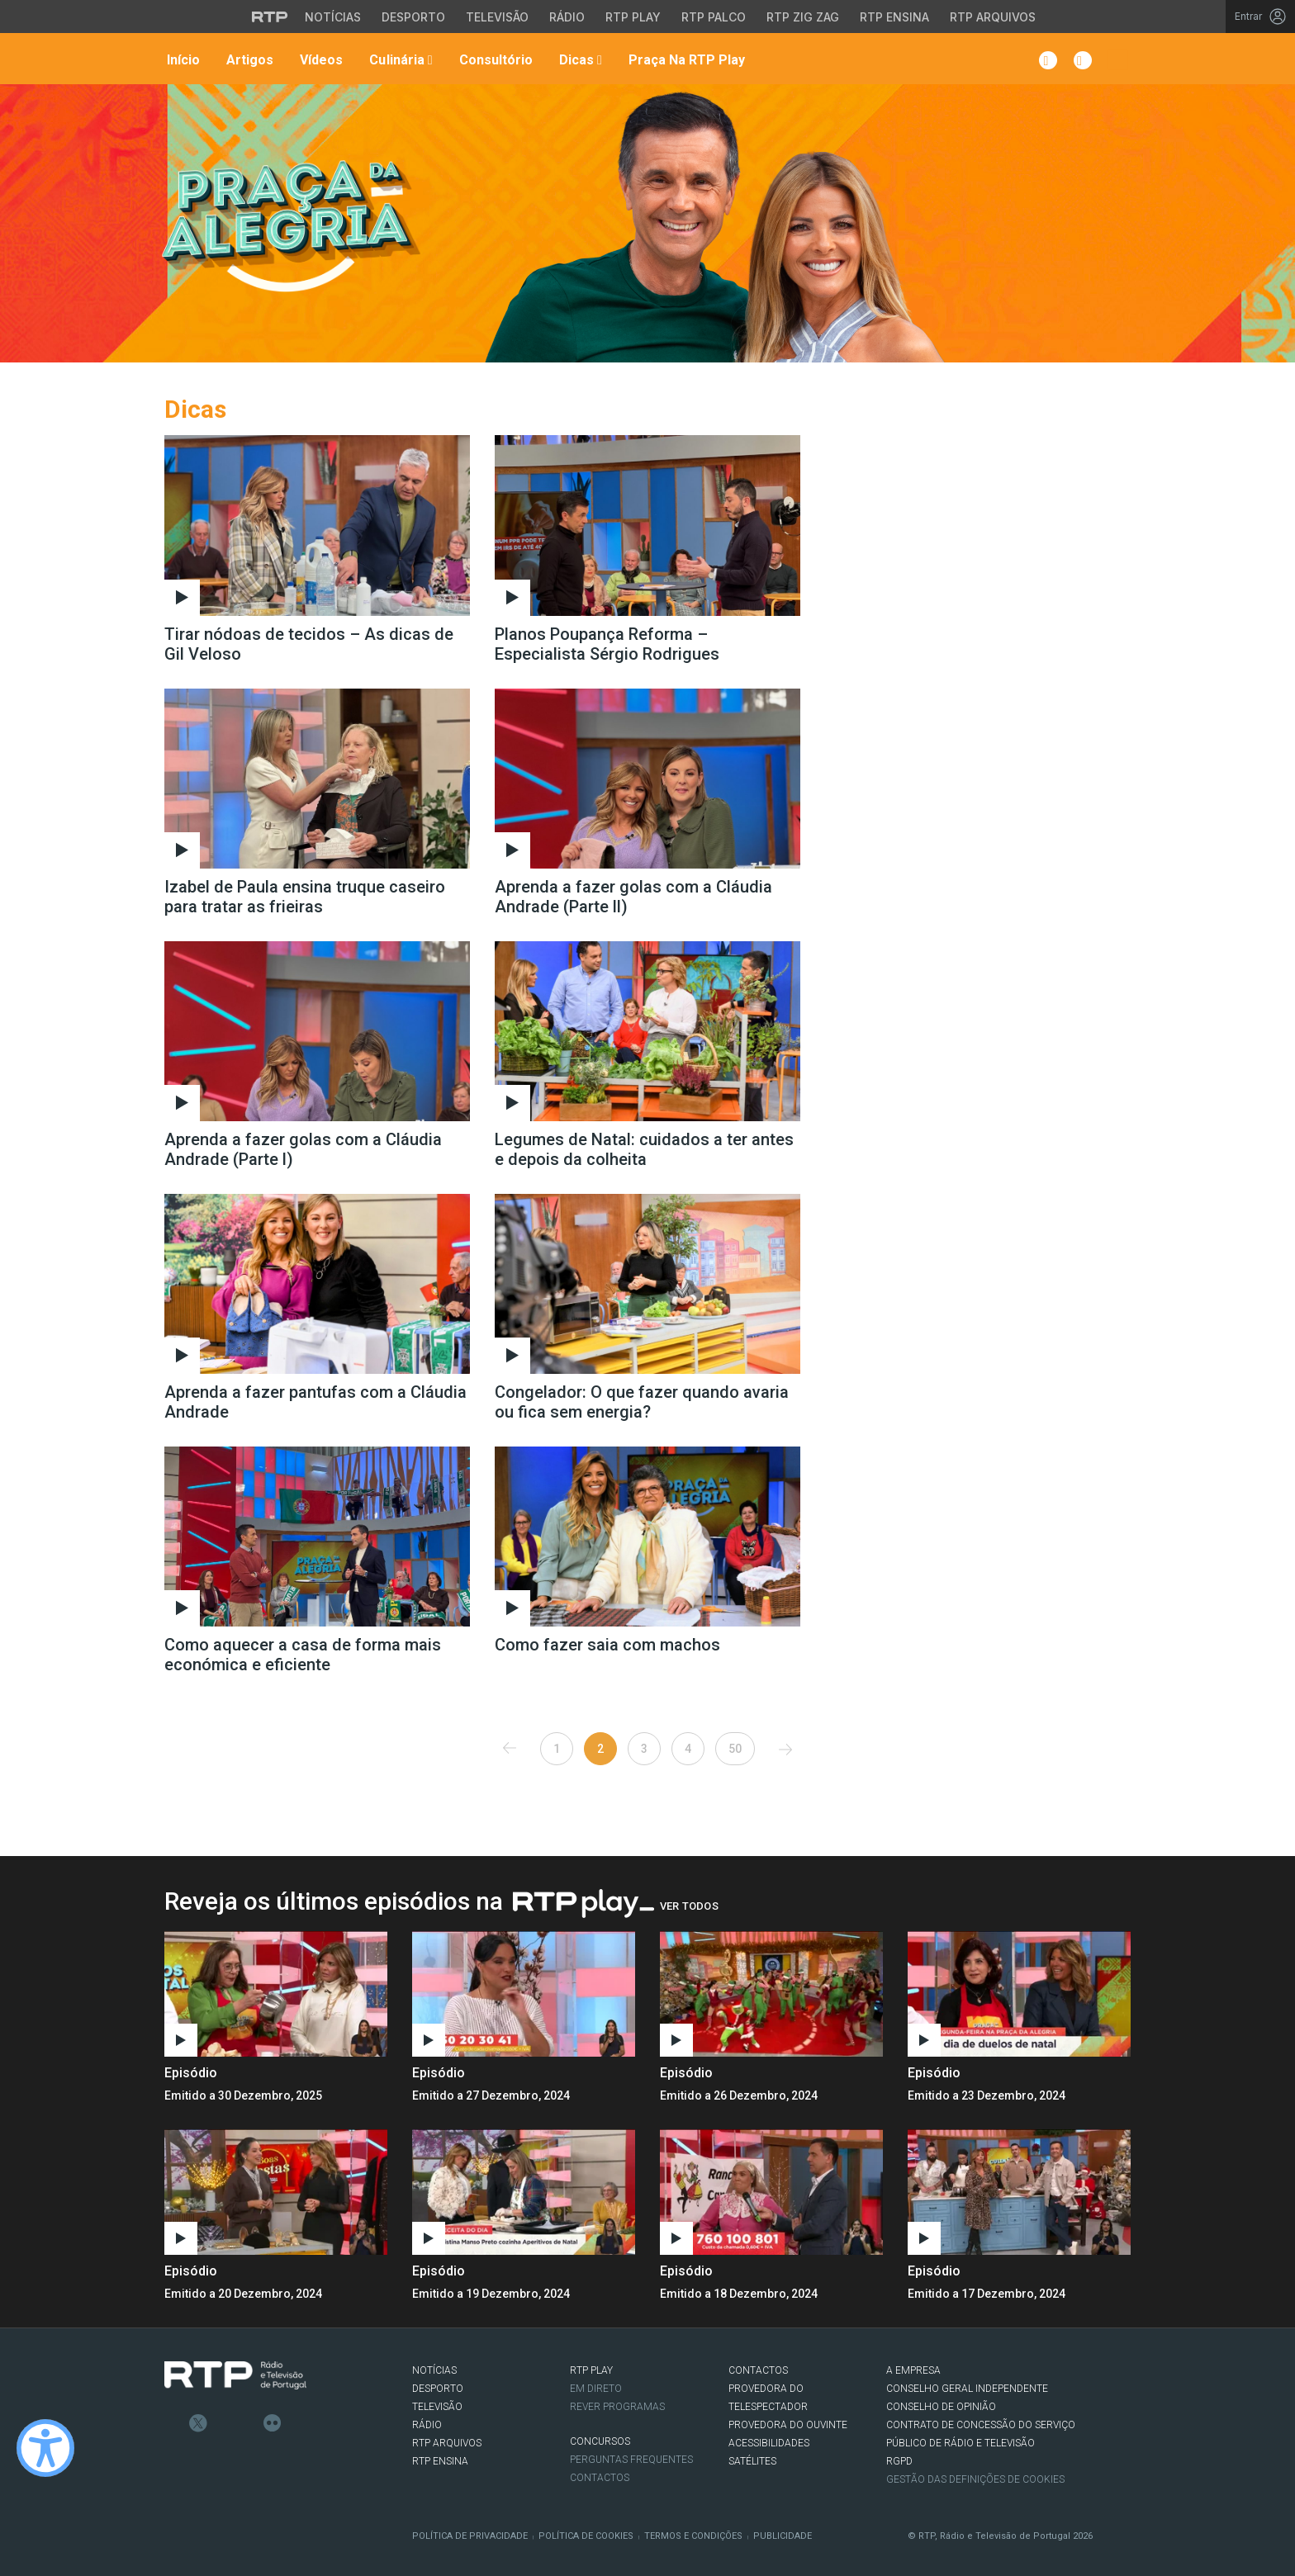  Describe the element at coordinates (579, 60) in the screenshot. I see `Dicas` at that location.